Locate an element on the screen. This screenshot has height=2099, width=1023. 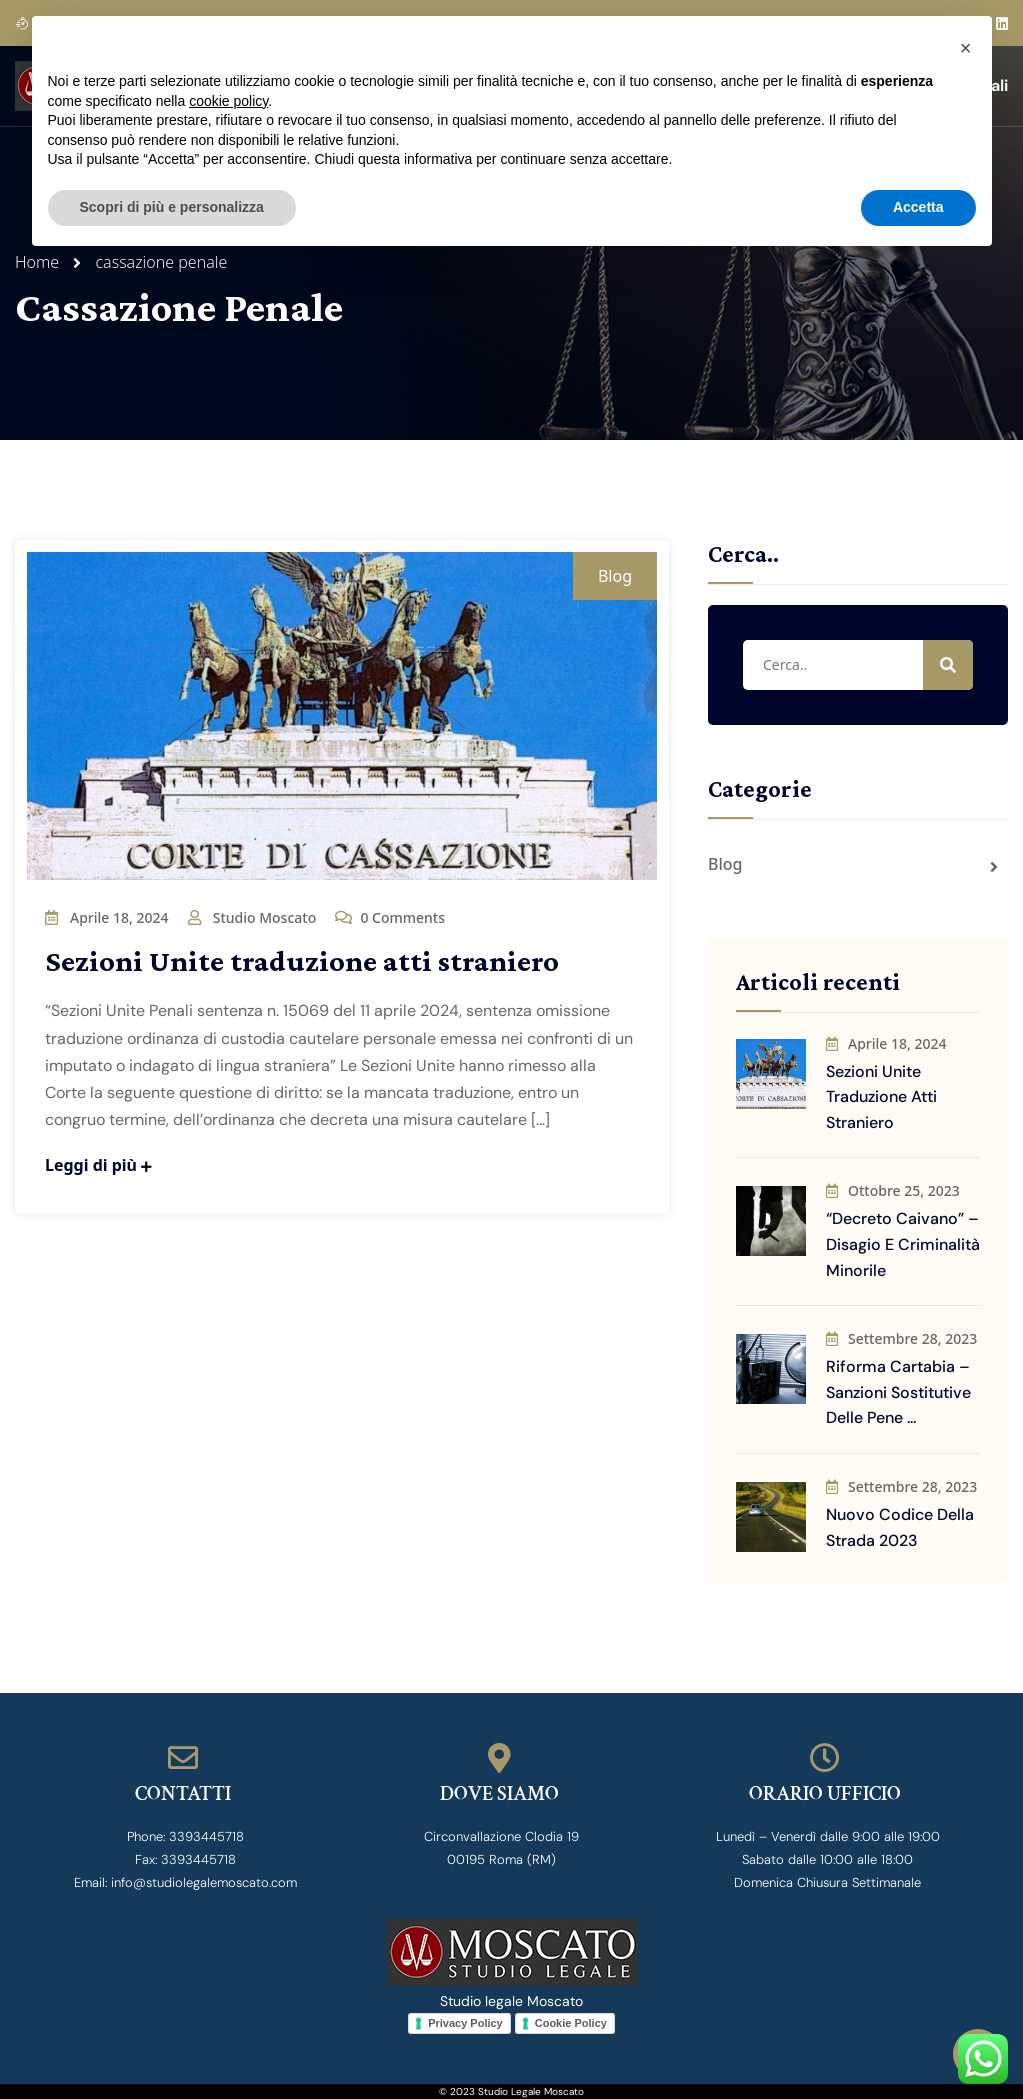
Cookie Policy is located at coordinates (571, 2023).